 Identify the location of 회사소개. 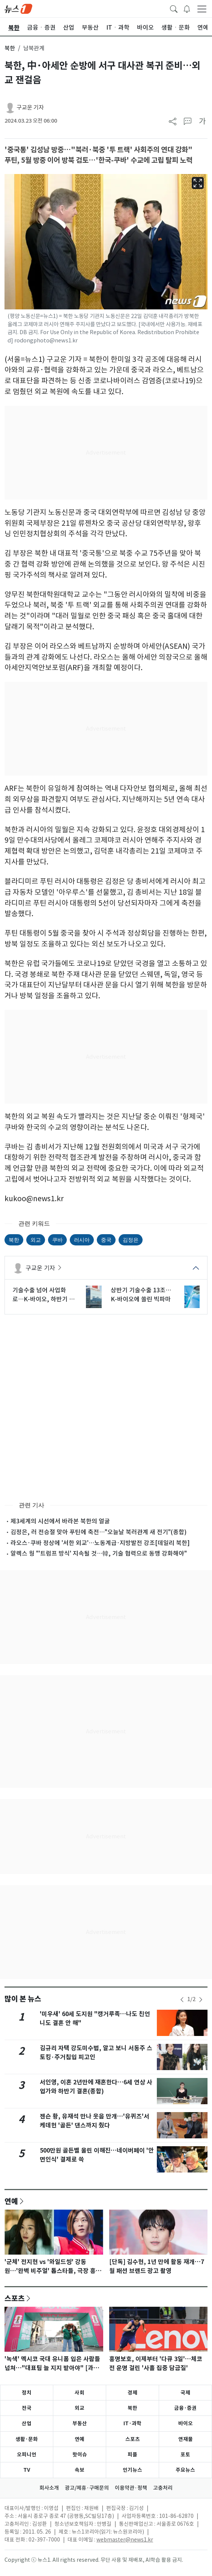
(49, 2487).